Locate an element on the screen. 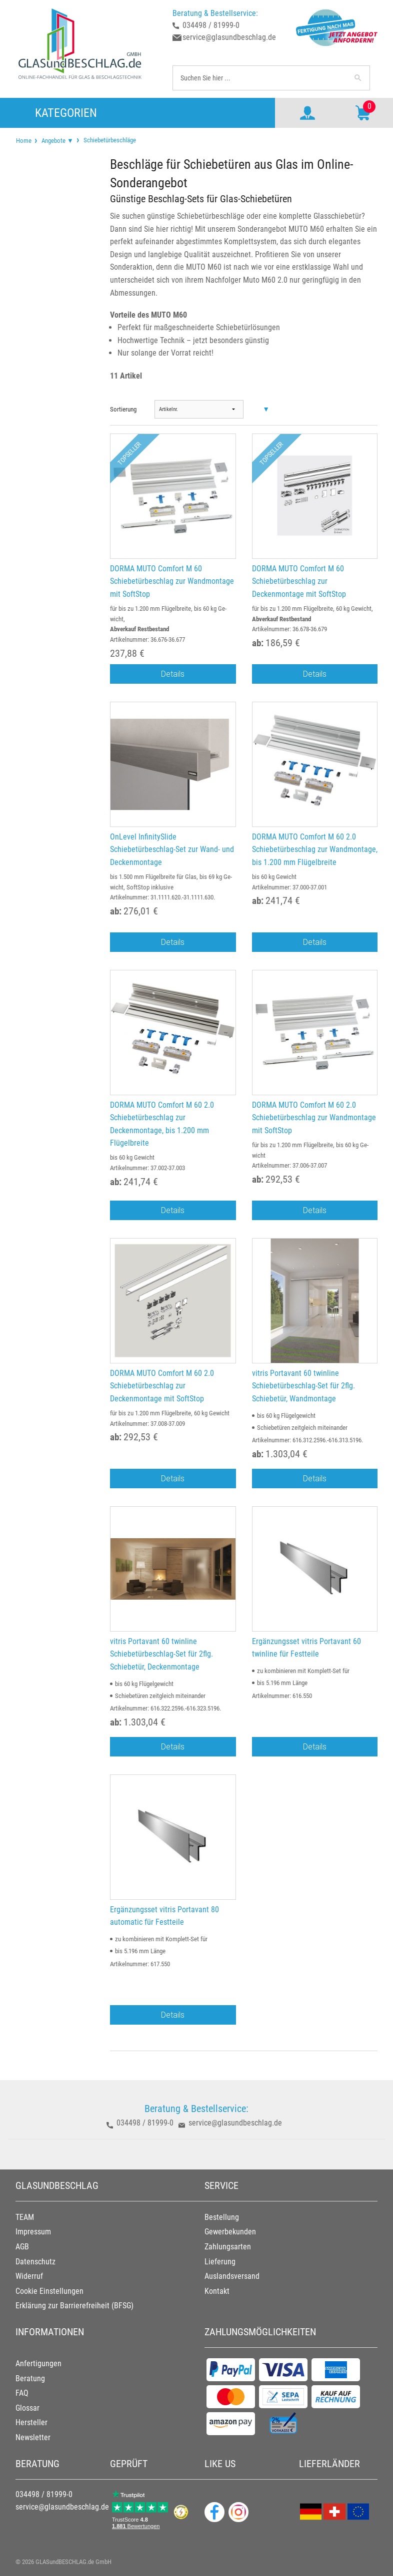 The image size is (393, 2576). DORMA MUTO Comfort M 60 Schiebetürbeschlag zur Deckenmontage mit SoftStop is located at coordinates (299, 581).